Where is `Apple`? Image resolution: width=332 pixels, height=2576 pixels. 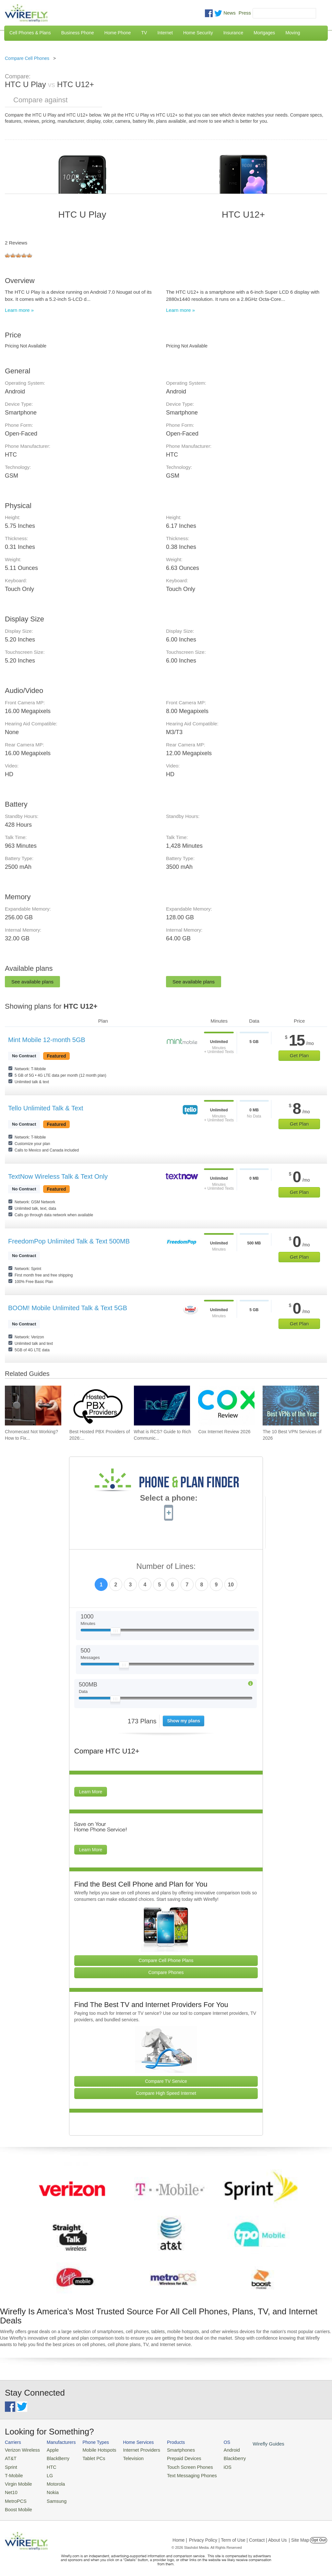 Apple is located at coordinates (48, 2449).